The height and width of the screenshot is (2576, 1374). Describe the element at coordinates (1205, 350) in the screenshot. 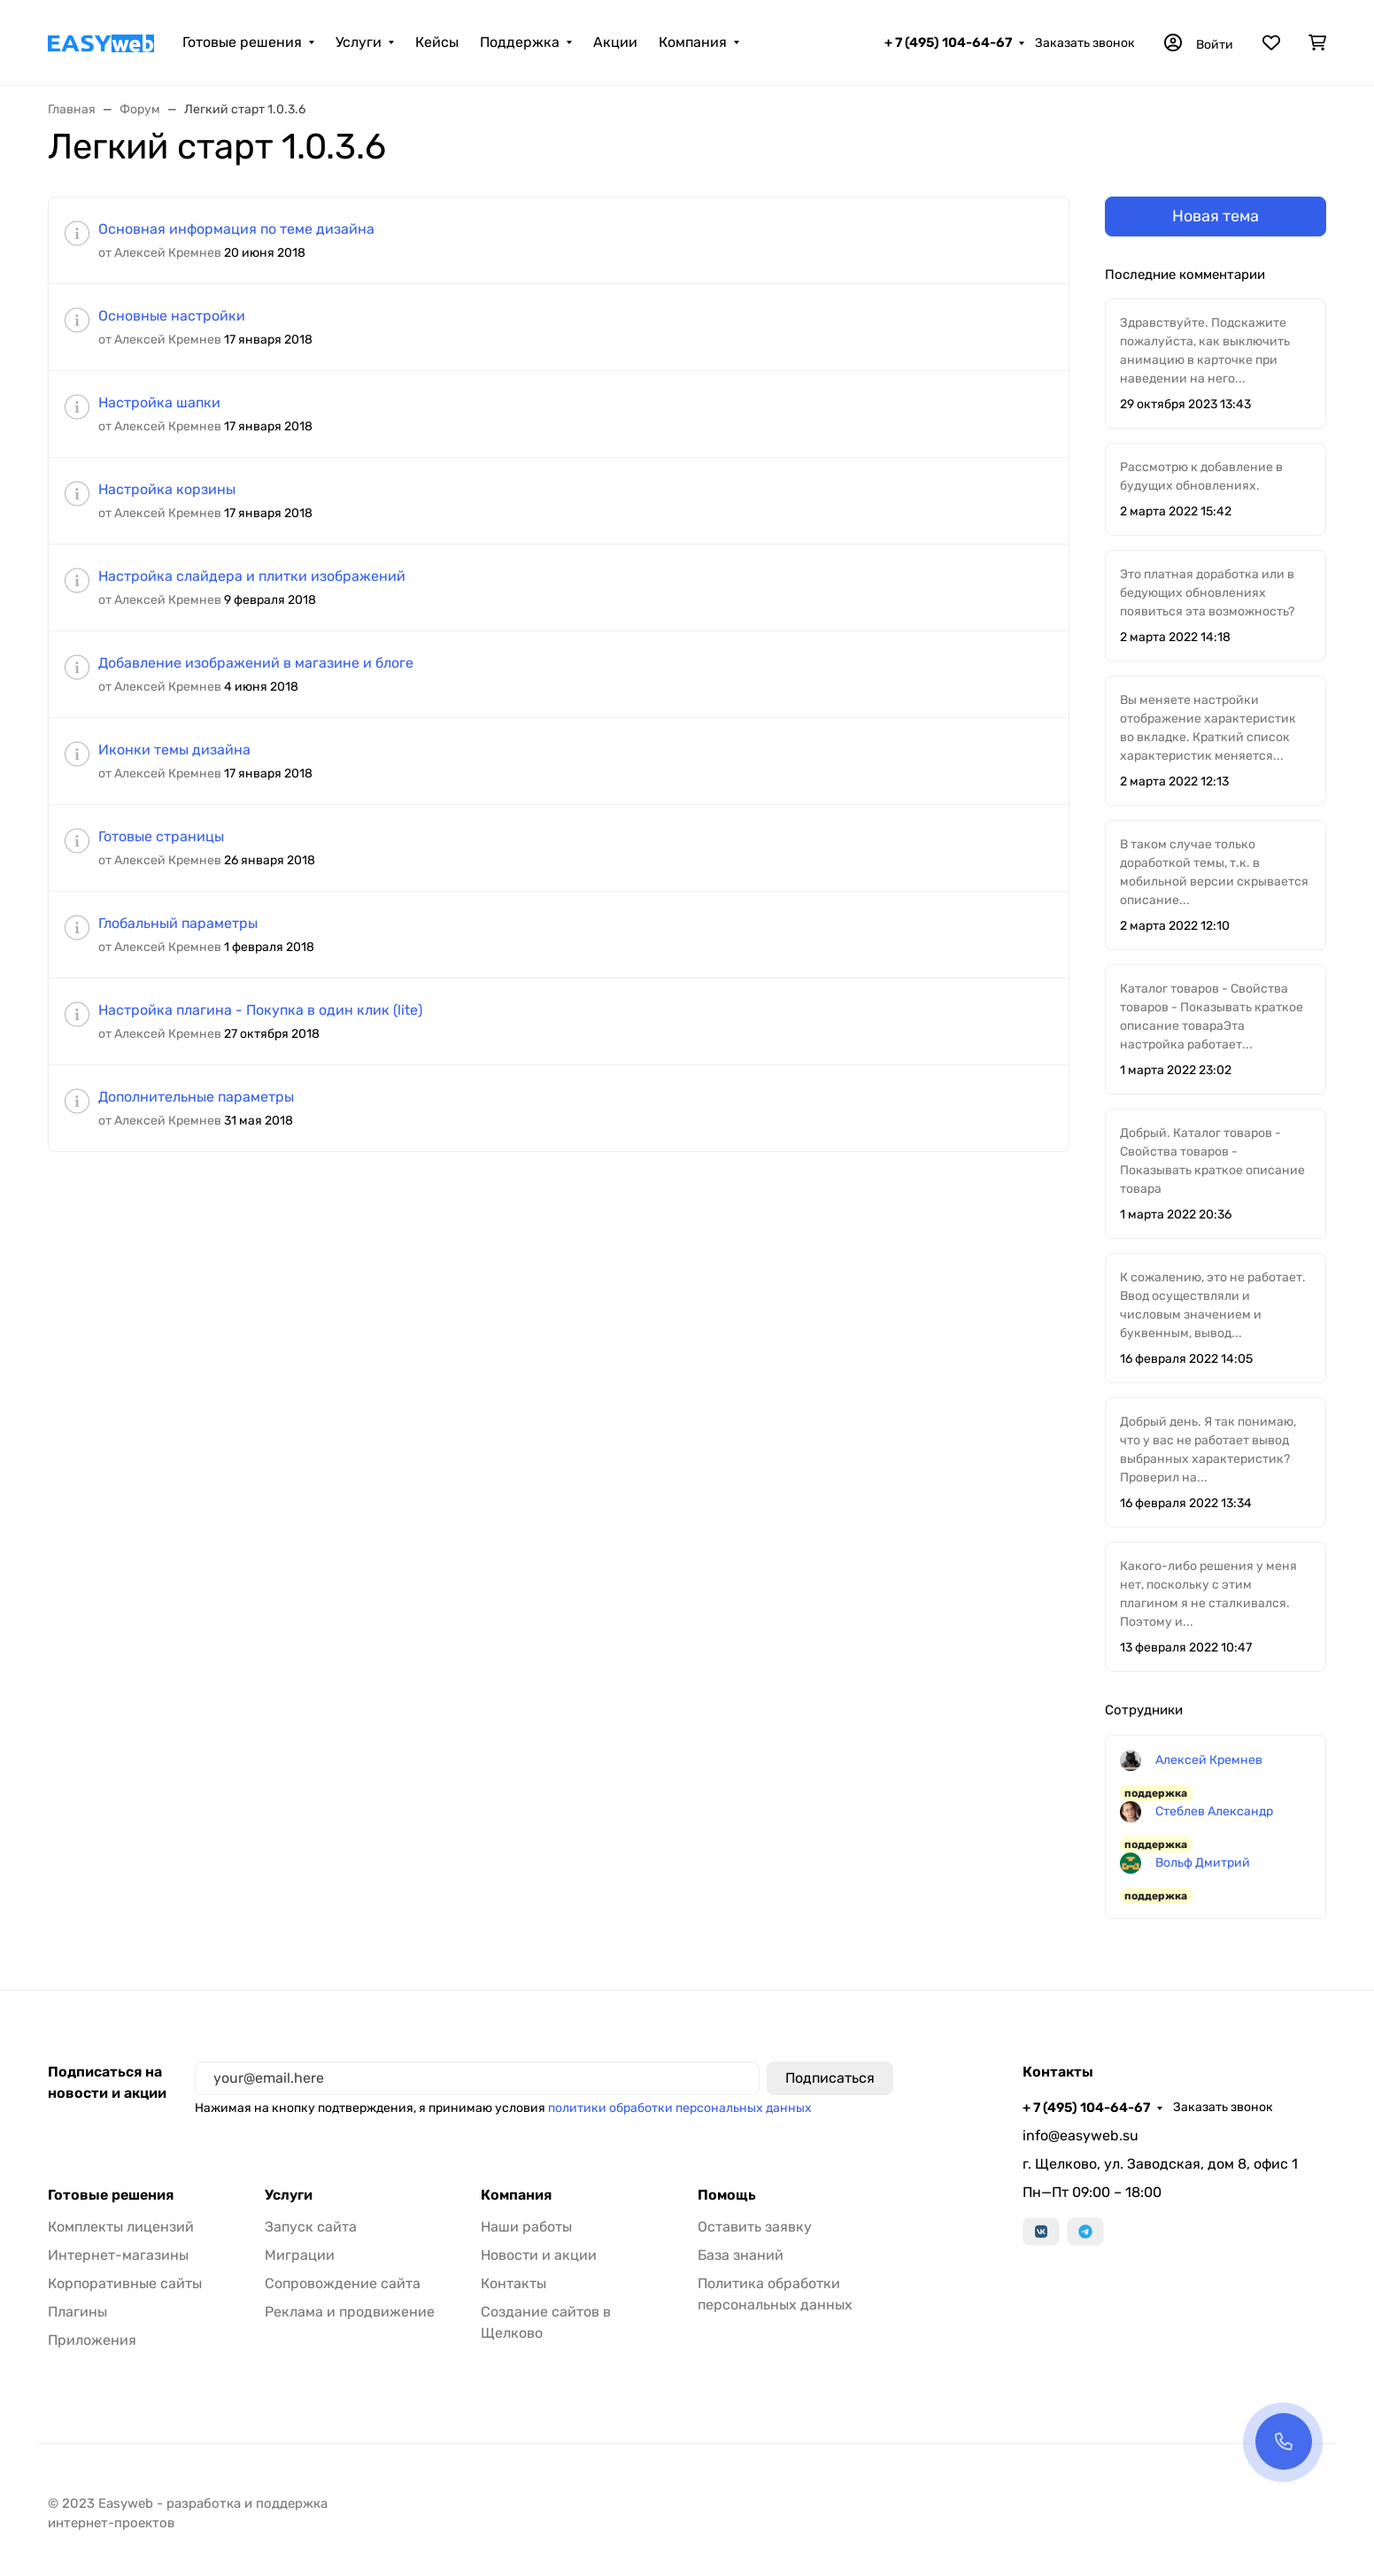

I see `Здравствуйте. Подскажите пожалуйста, как выключить анимацию в карточке при наведении на него...` at that location.